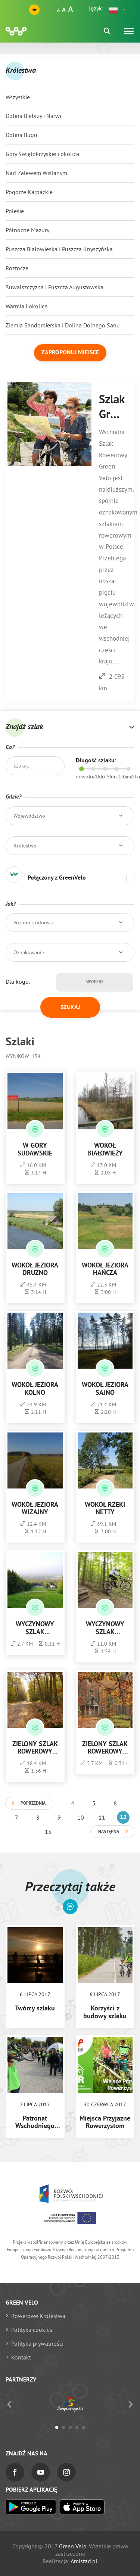  What do you see at coordinates (102, 1817) in the screenshot?
I see `11` at bounding box center [102, 1817].